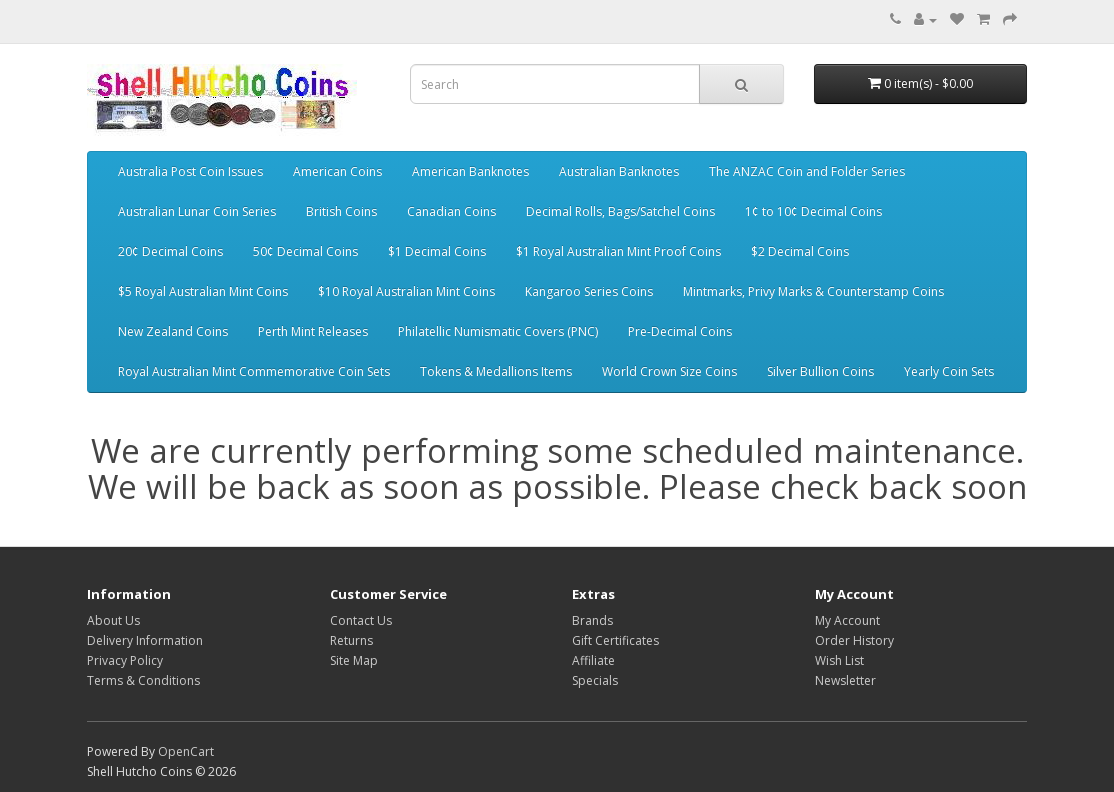  Describe the element at coordinates (354, 660) in the screenshot. I see `Site Map` at that location.